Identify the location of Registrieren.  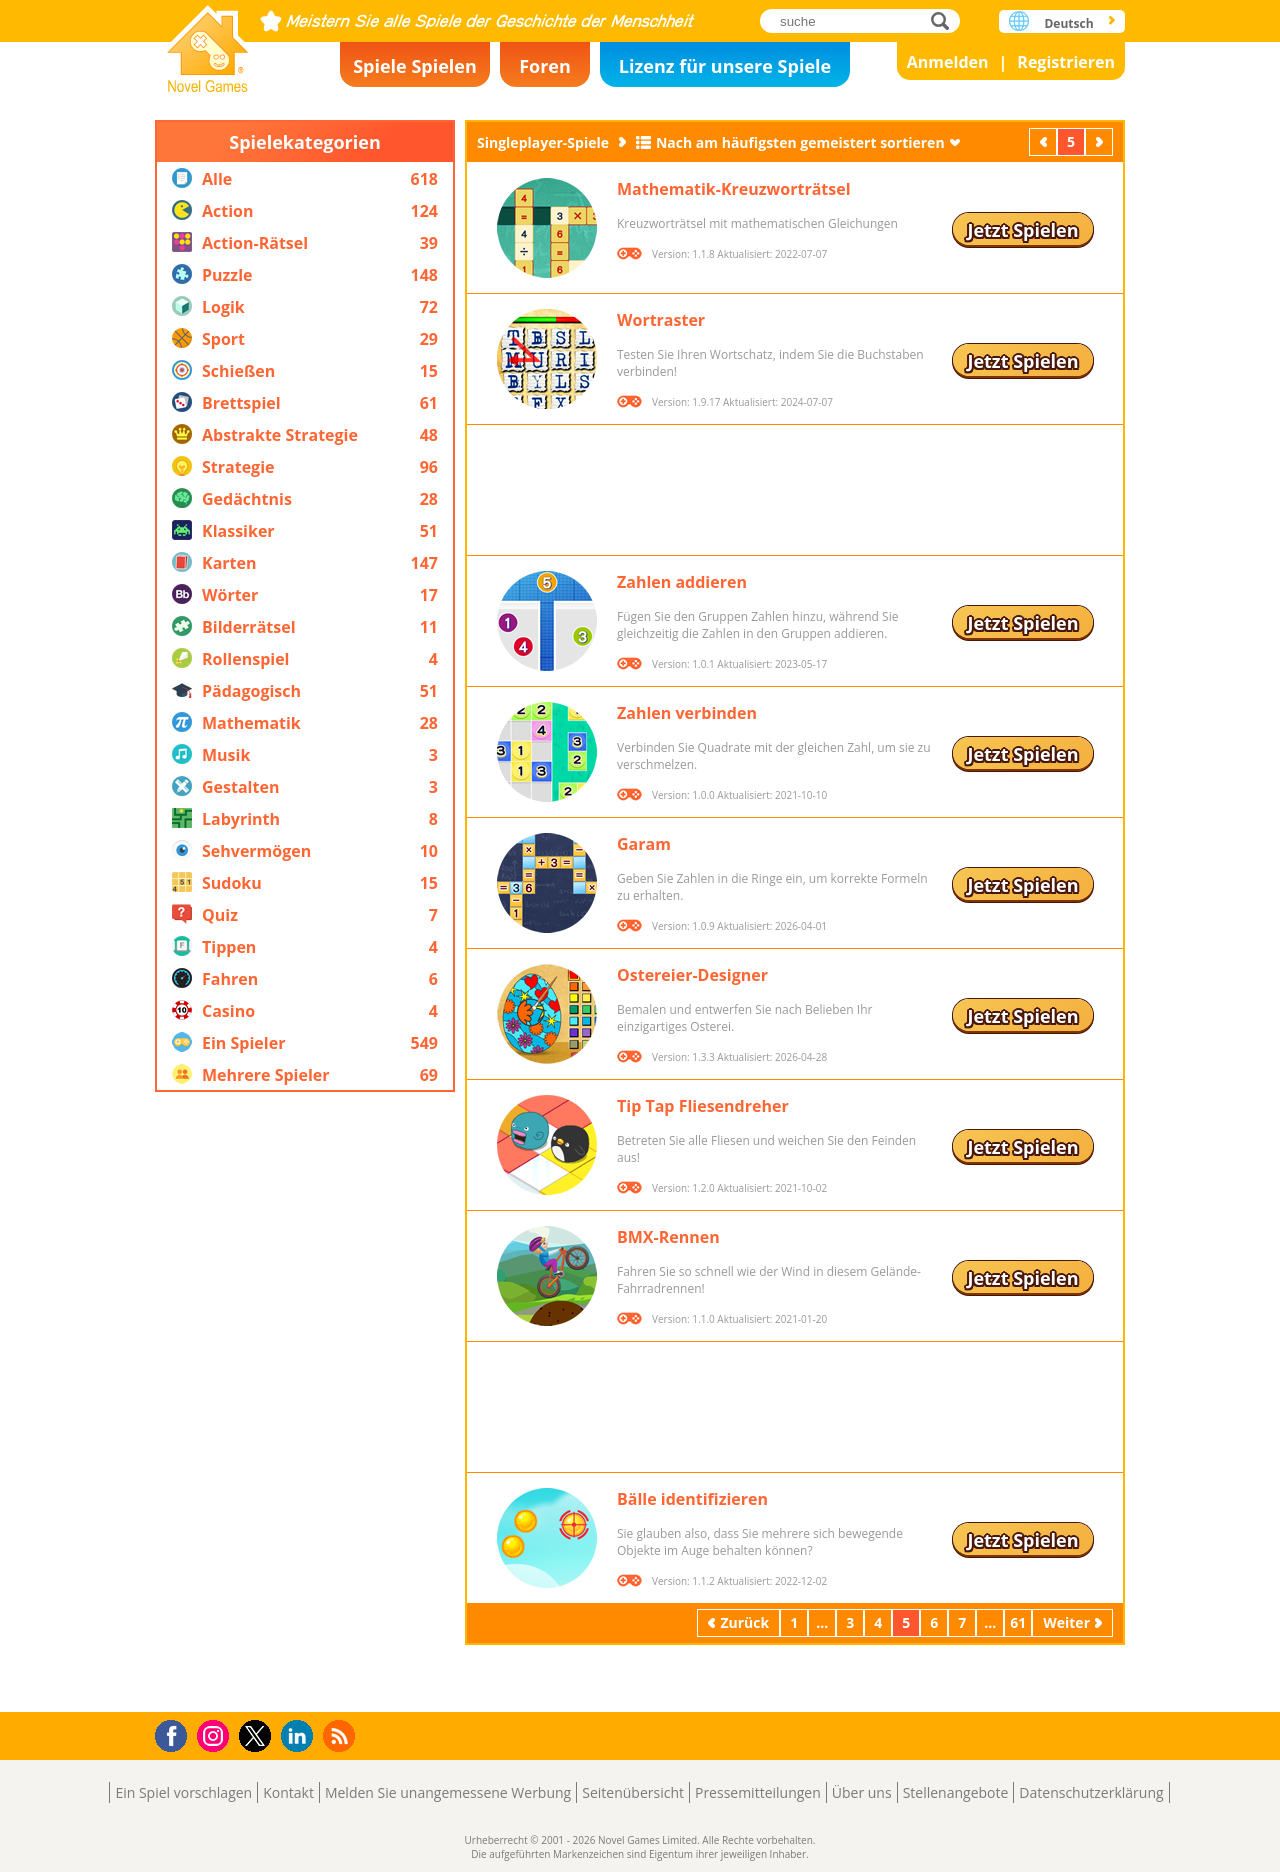
(1066, 62).